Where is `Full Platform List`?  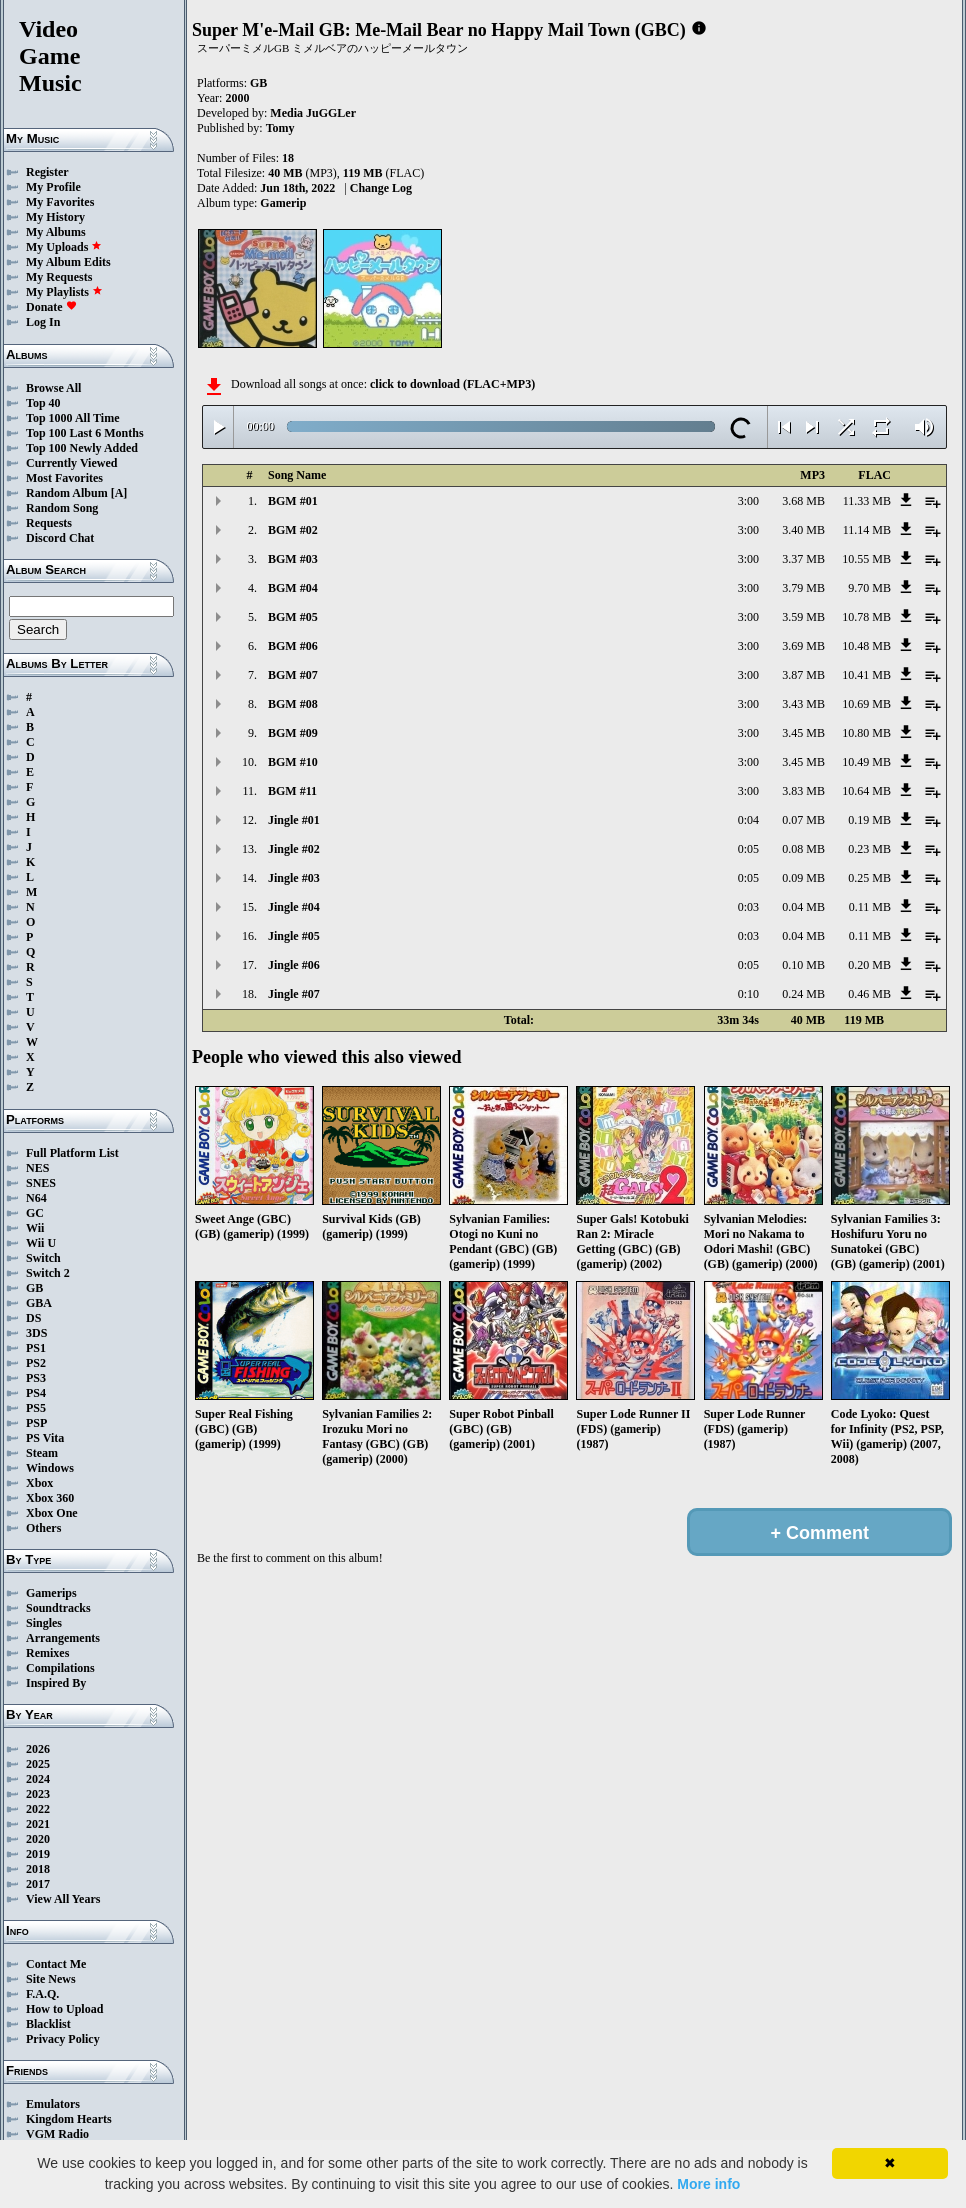
Full Platform List is located at coordinates (72, 1153).